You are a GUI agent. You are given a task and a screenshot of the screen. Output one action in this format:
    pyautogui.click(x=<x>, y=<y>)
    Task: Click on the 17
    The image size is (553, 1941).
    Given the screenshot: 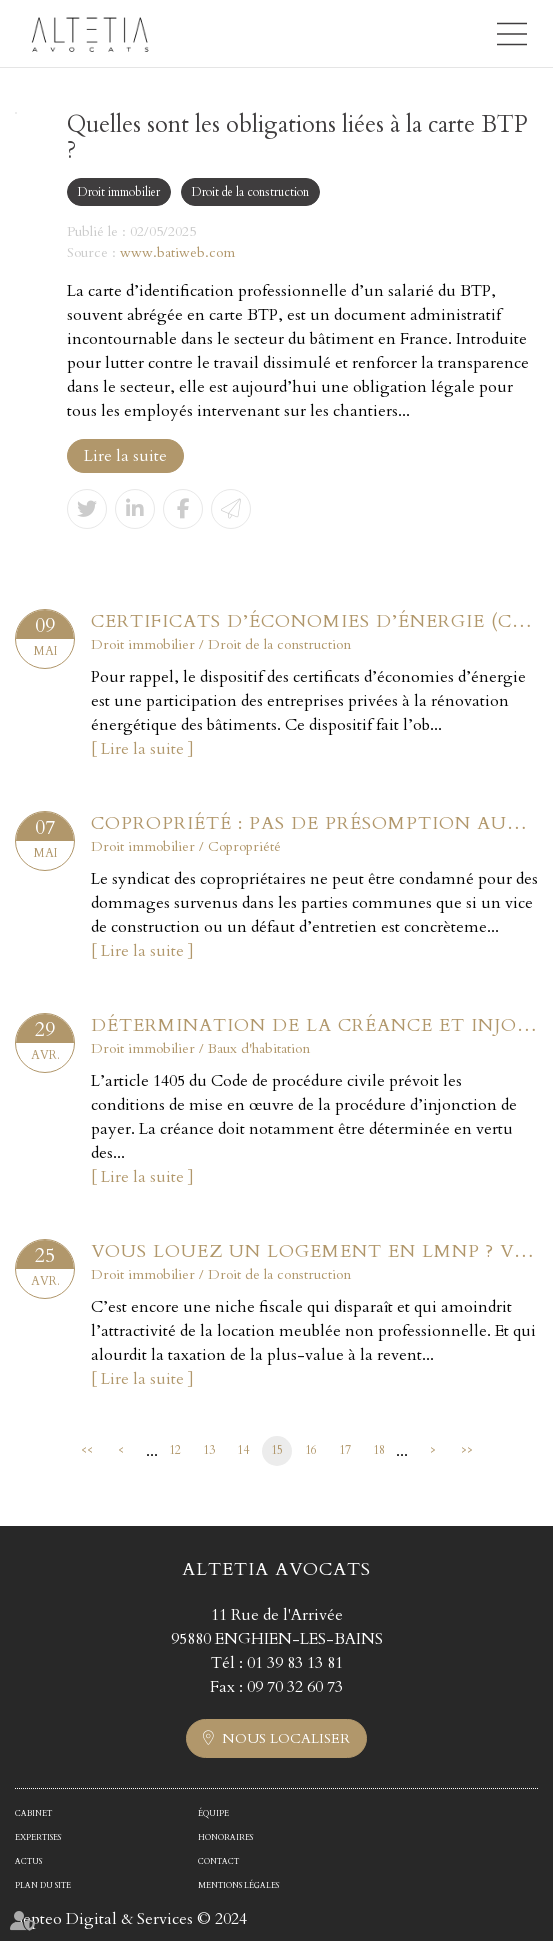 What is the action you would take?
    pyautogui.click(x=345, y=1450)
    